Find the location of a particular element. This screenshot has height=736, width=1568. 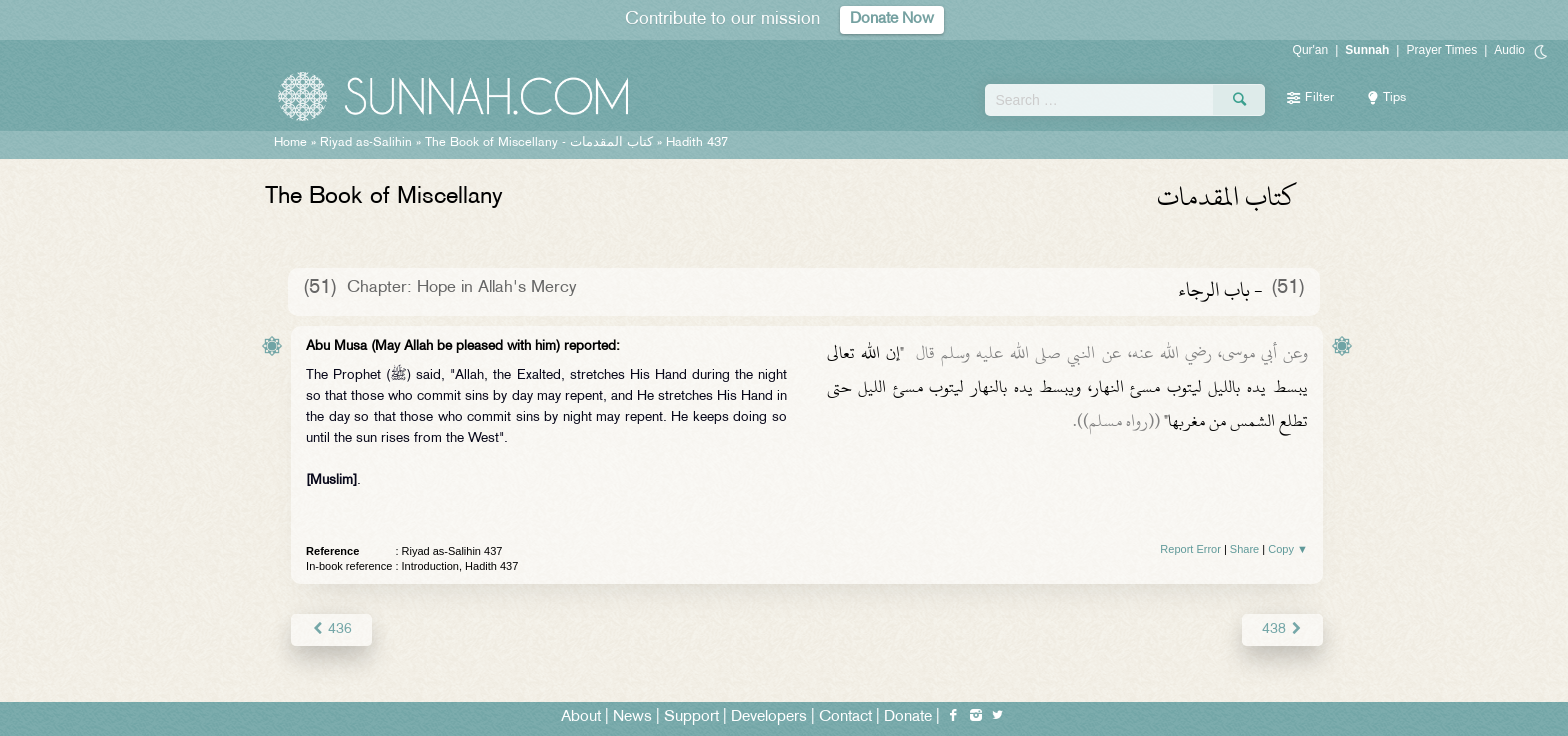

Donate Now is located at coordinates (892, 19).